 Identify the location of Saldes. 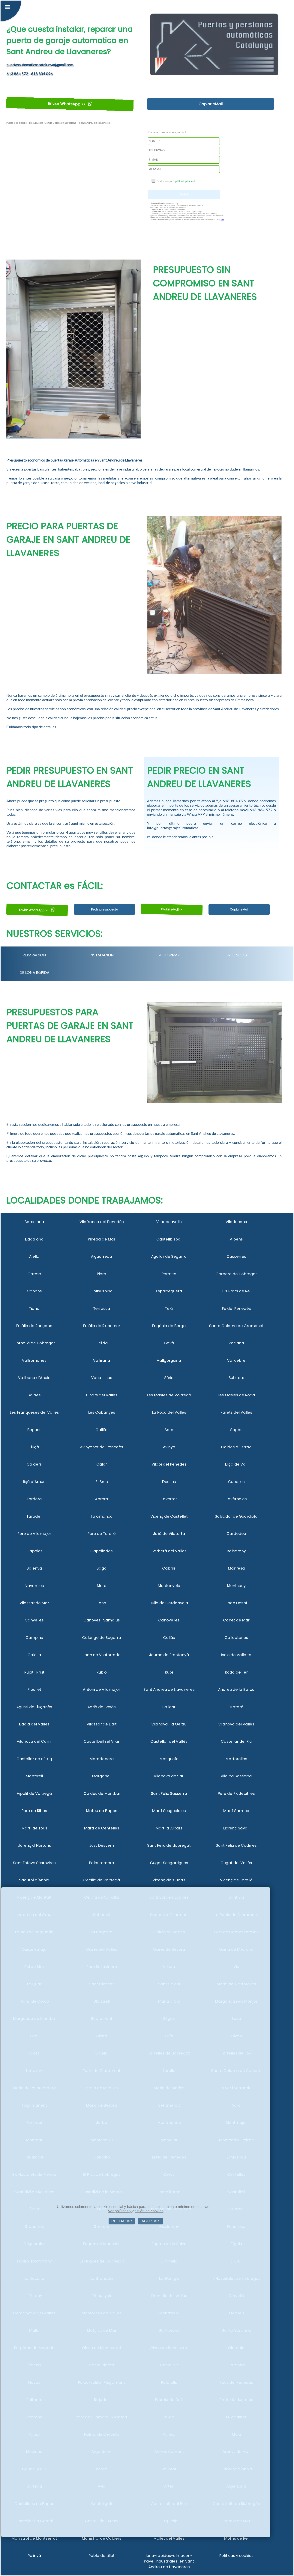
(34, 1395).